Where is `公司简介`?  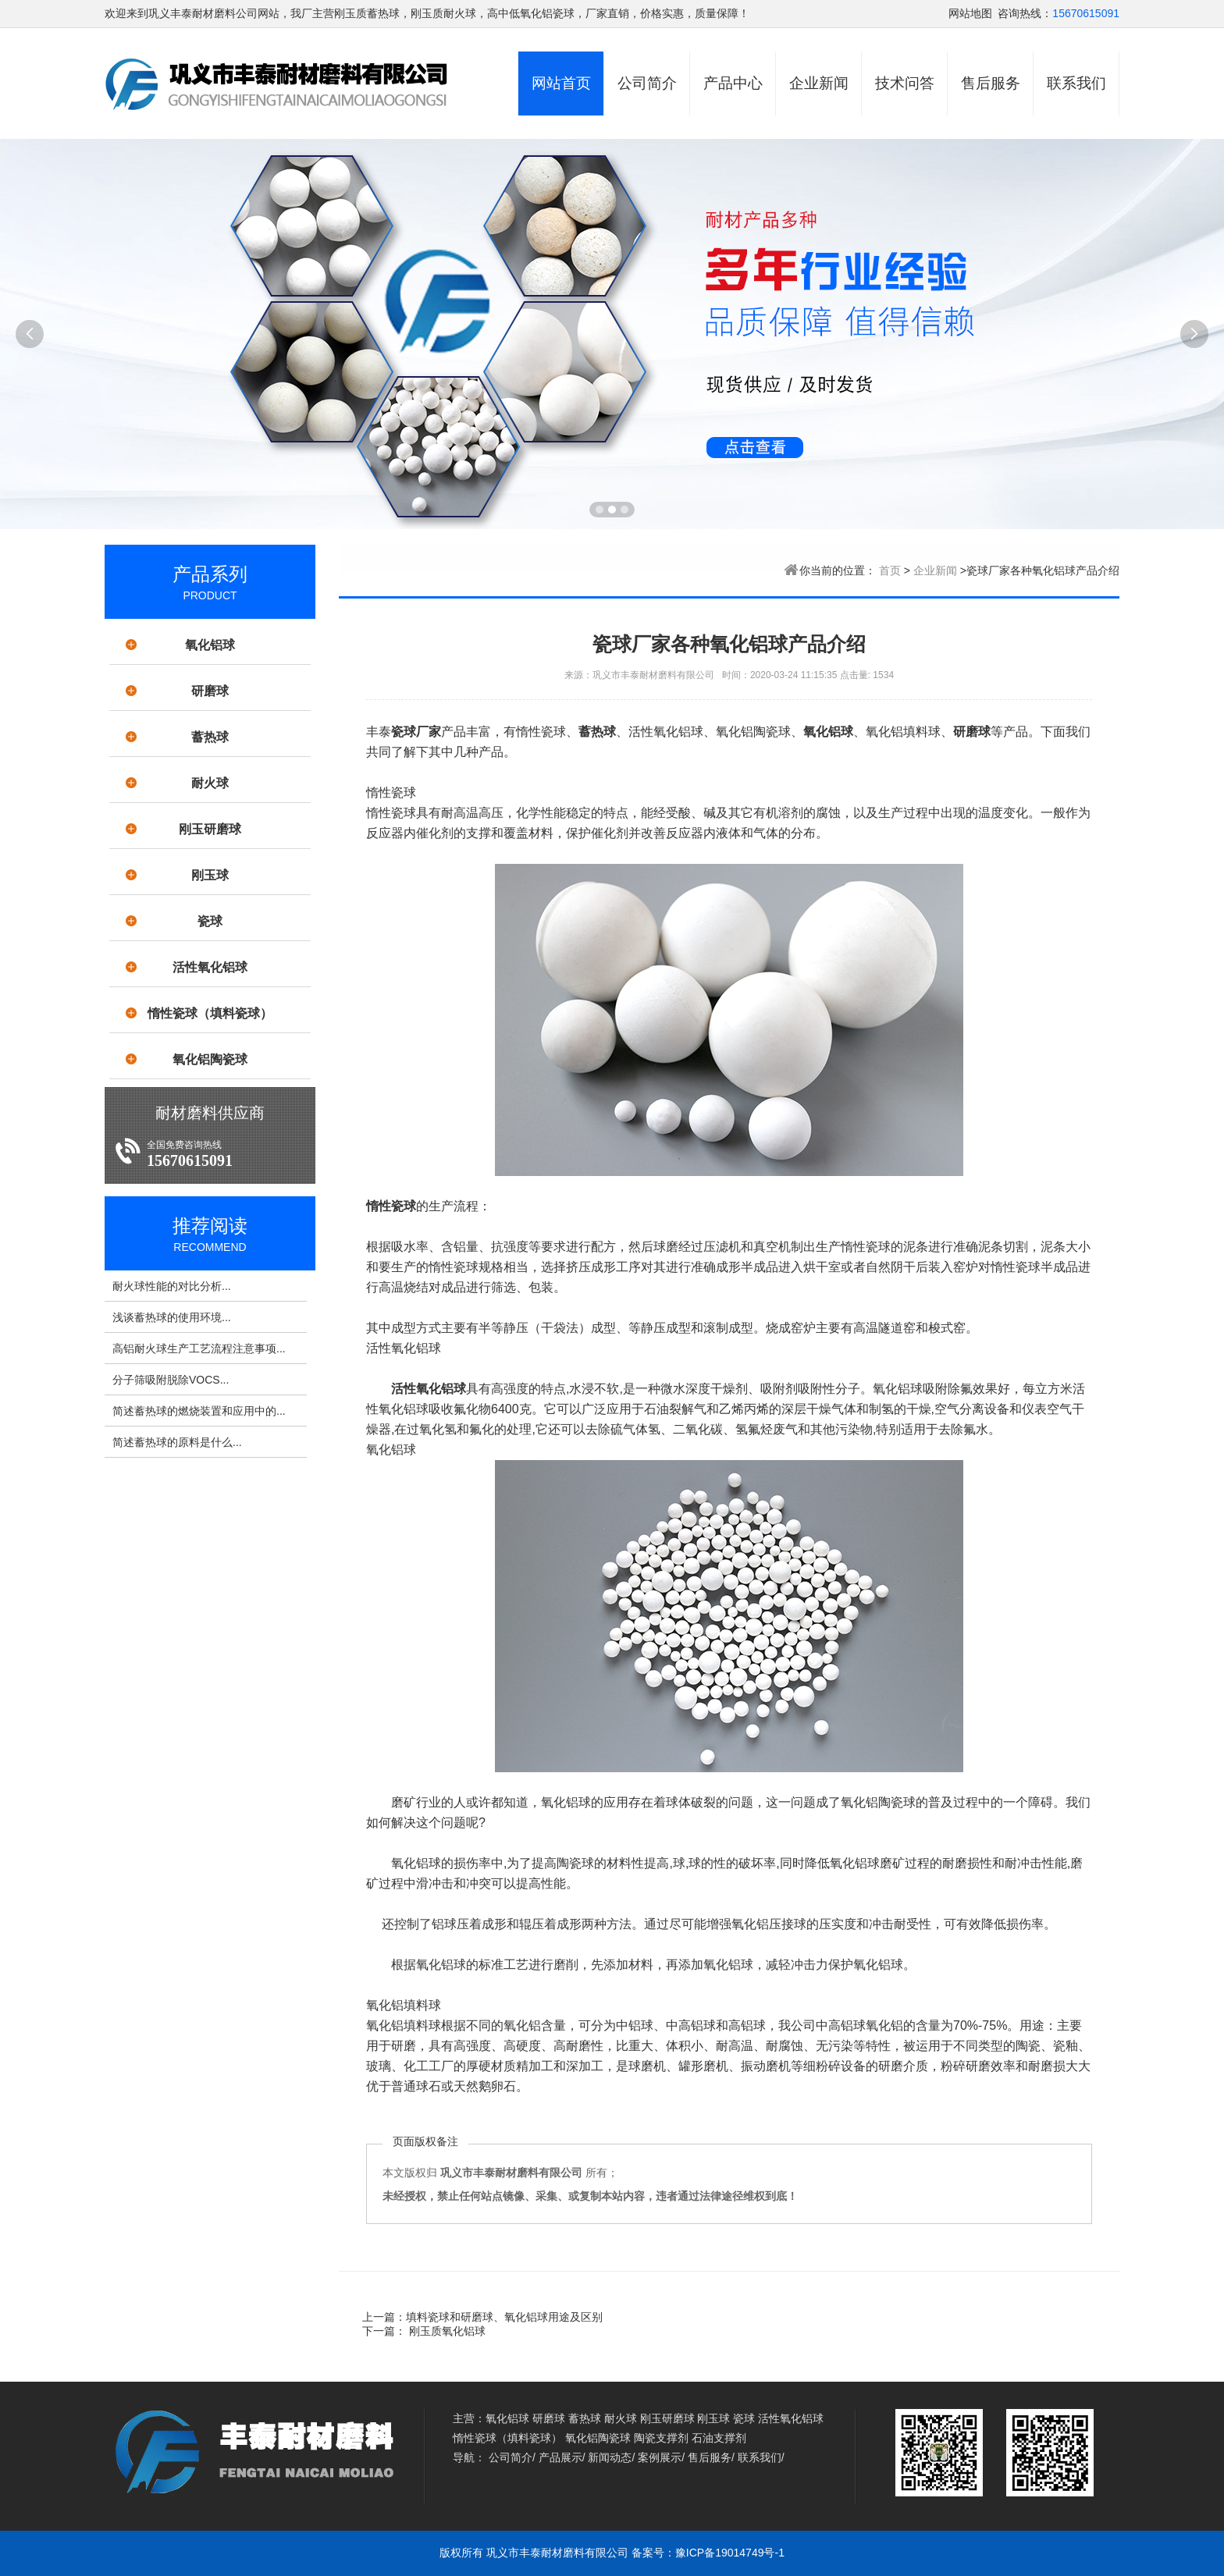
公司简介 is located at coordinates (647, 83).